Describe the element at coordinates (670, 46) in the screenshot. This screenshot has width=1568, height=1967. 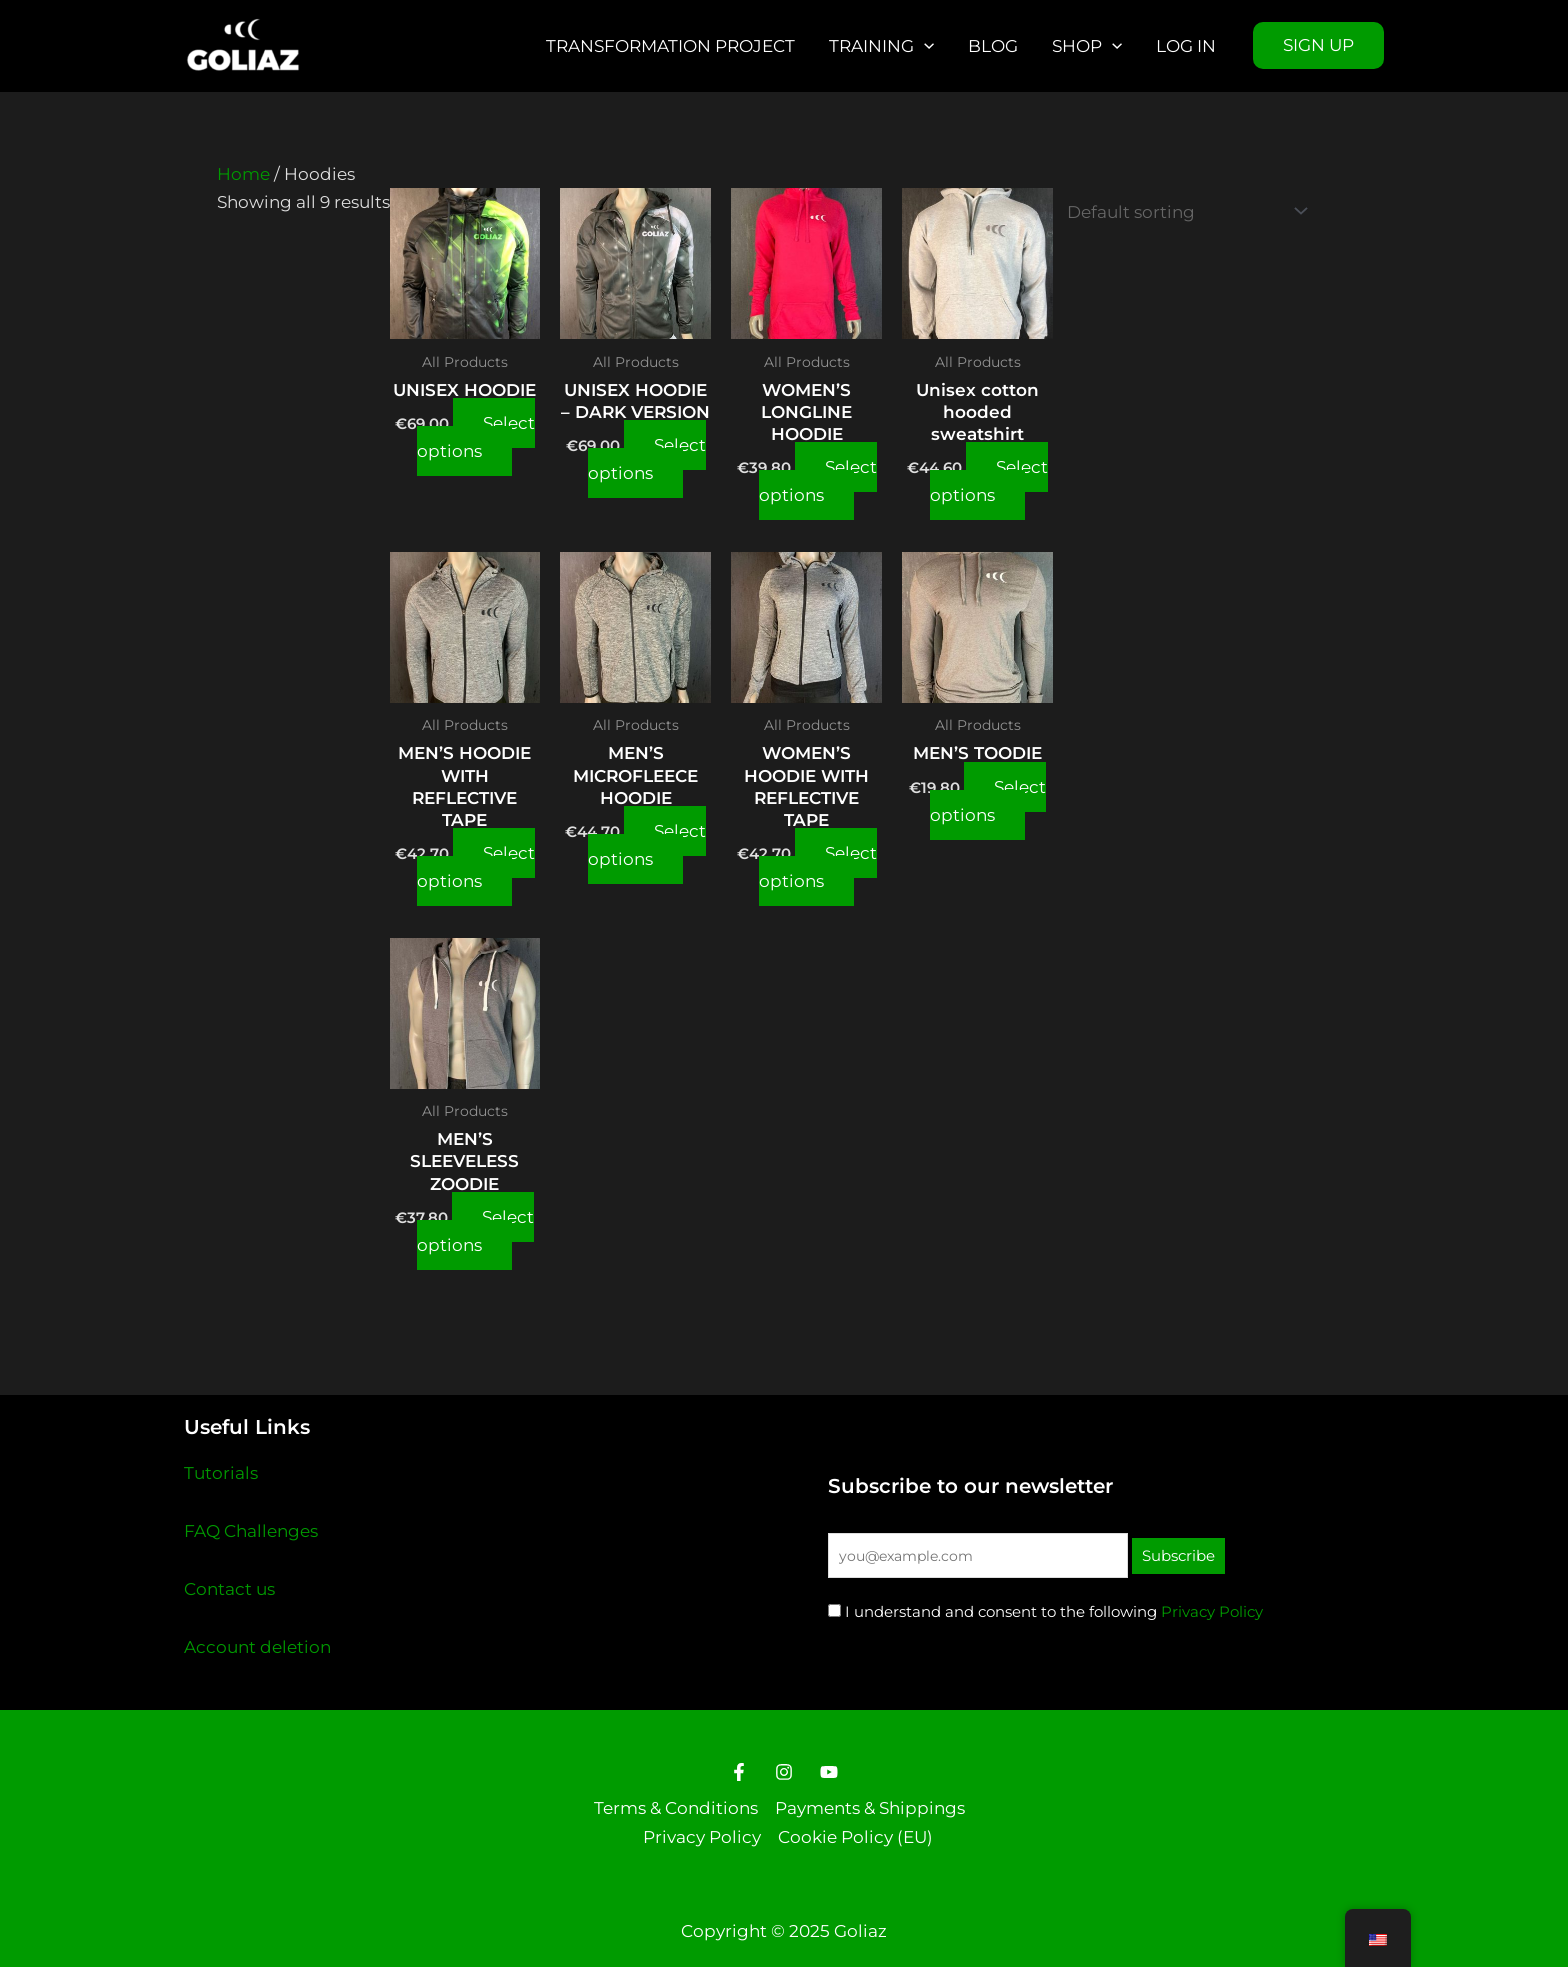
I see `Transformation Project` at that location.